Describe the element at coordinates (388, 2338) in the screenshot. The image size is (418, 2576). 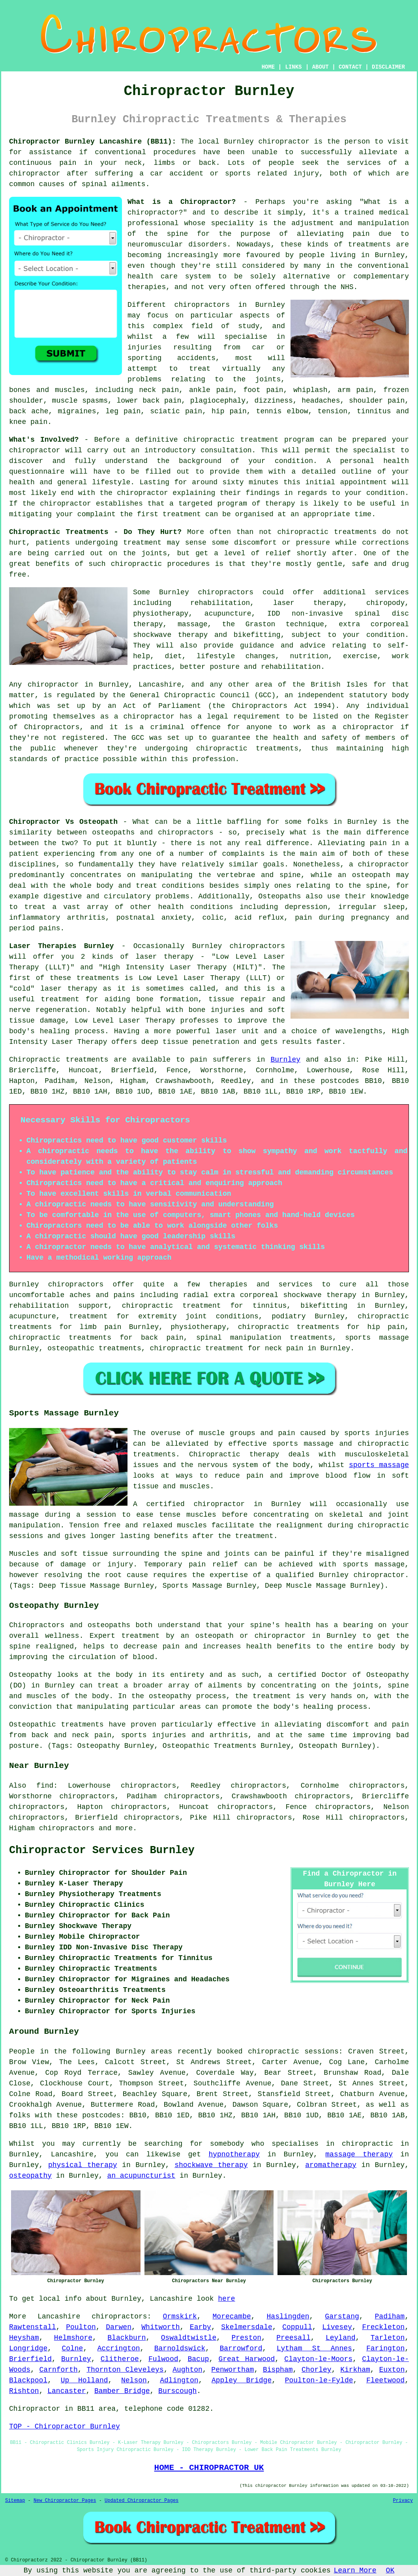
I see `Tarleton` at that location.